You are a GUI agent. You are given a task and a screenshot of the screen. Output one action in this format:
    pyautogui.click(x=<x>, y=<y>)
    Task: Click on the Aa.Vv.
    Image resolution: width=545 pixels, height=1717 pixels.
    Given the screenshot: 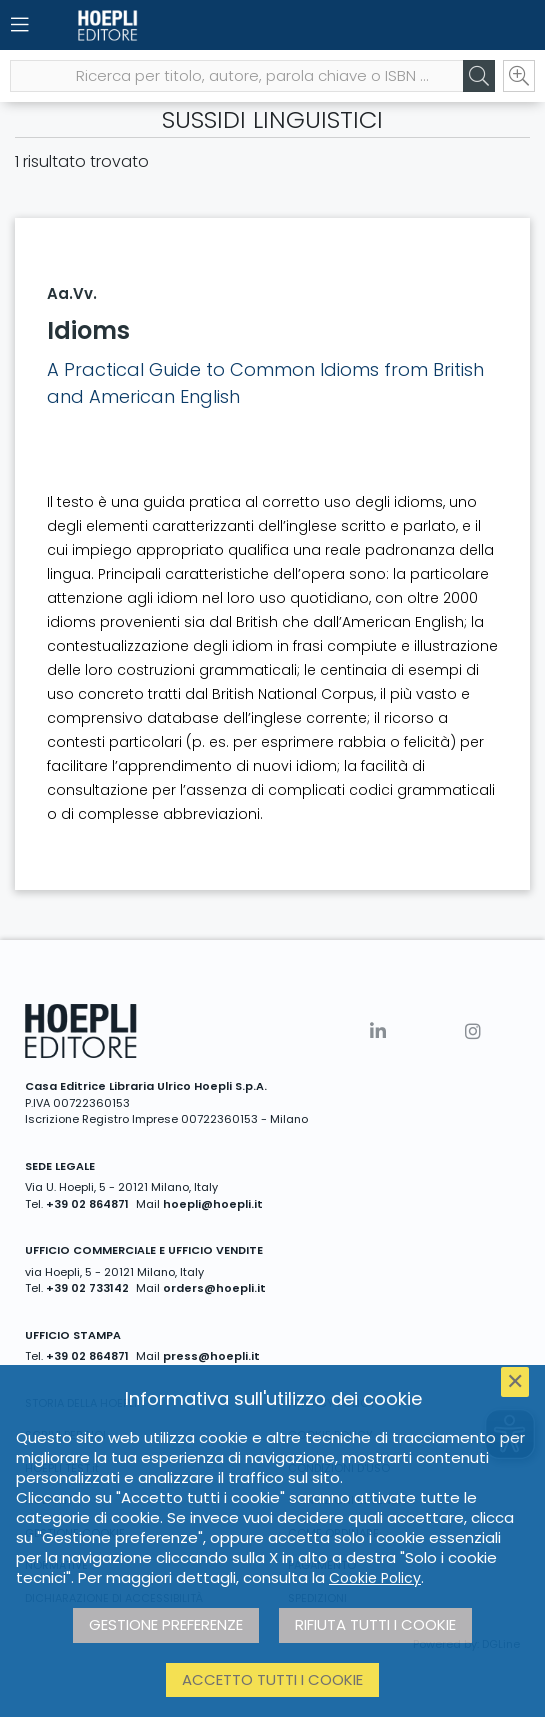 What is the action you would take?
    pyautogui.click(x=72, y=293)
    